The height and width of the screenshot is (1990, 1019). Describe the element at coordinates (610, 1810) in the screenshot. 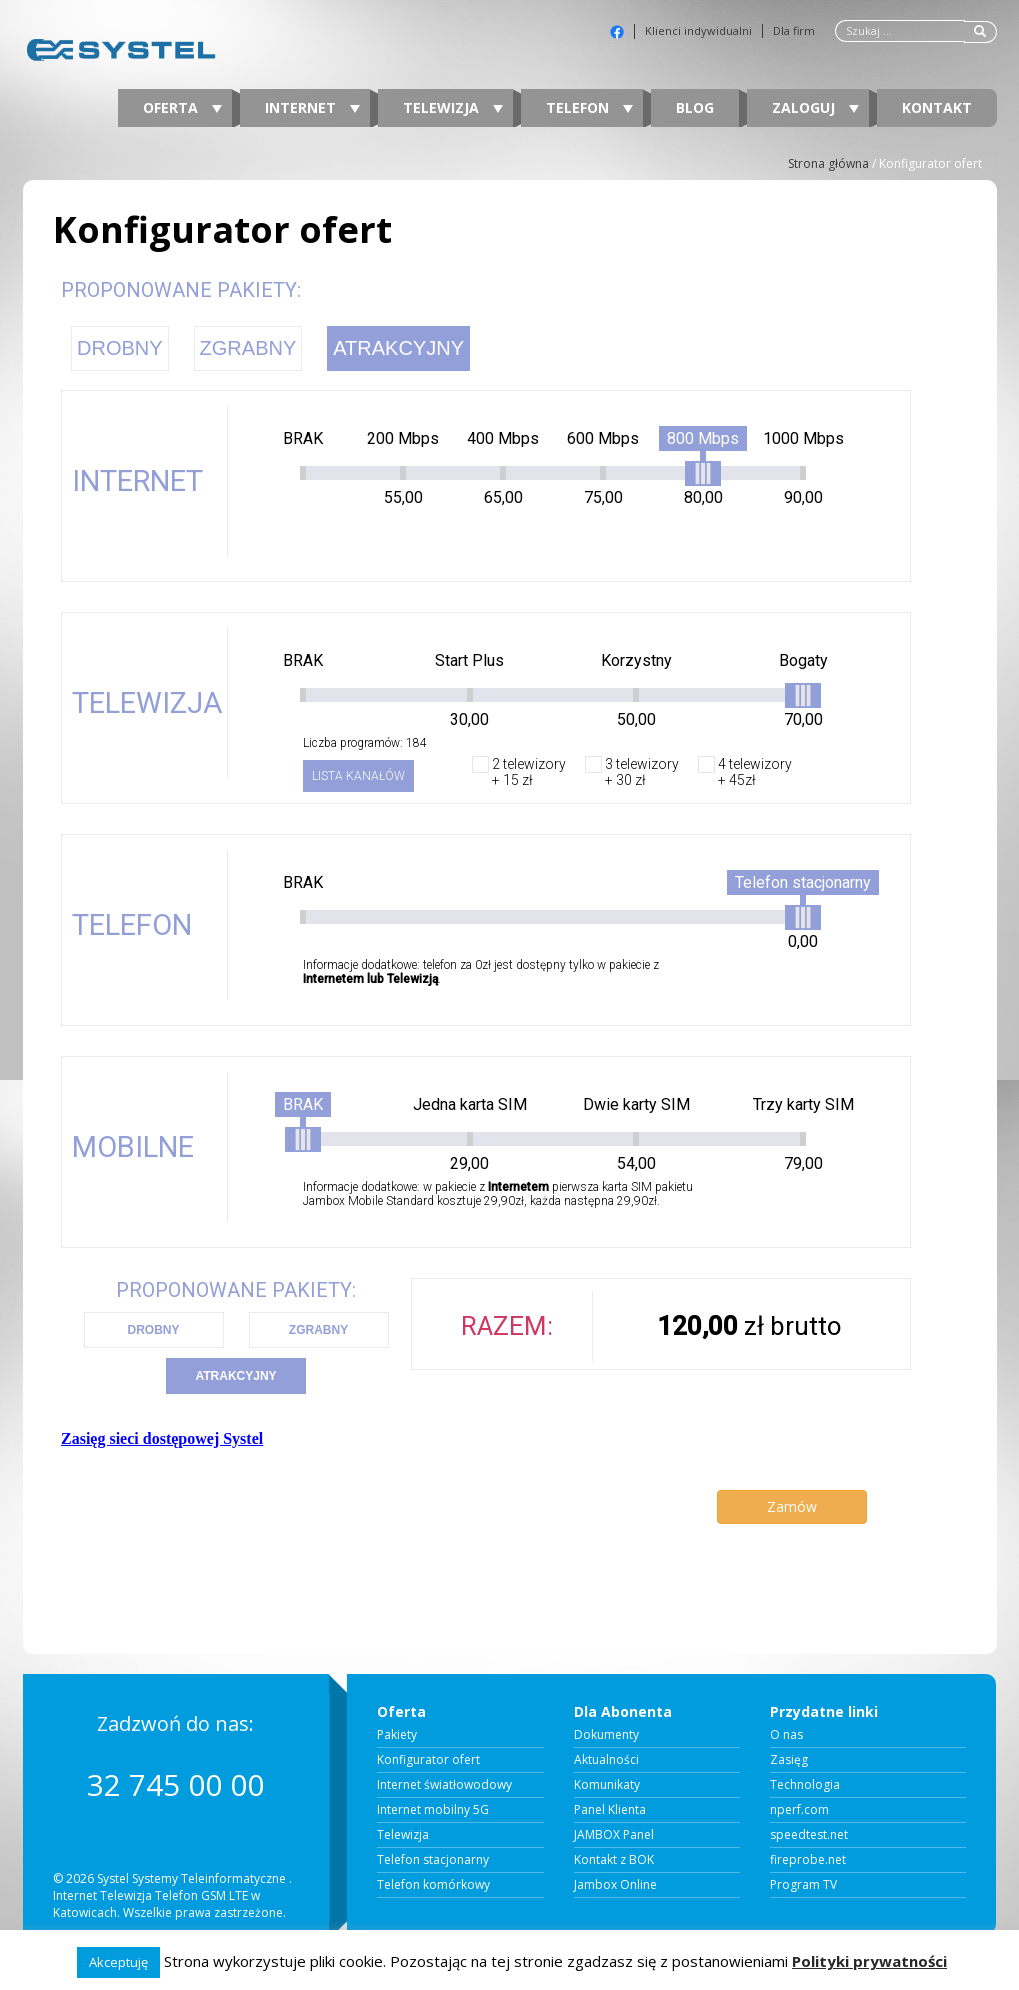

I see `Panel Klienta` at that location.